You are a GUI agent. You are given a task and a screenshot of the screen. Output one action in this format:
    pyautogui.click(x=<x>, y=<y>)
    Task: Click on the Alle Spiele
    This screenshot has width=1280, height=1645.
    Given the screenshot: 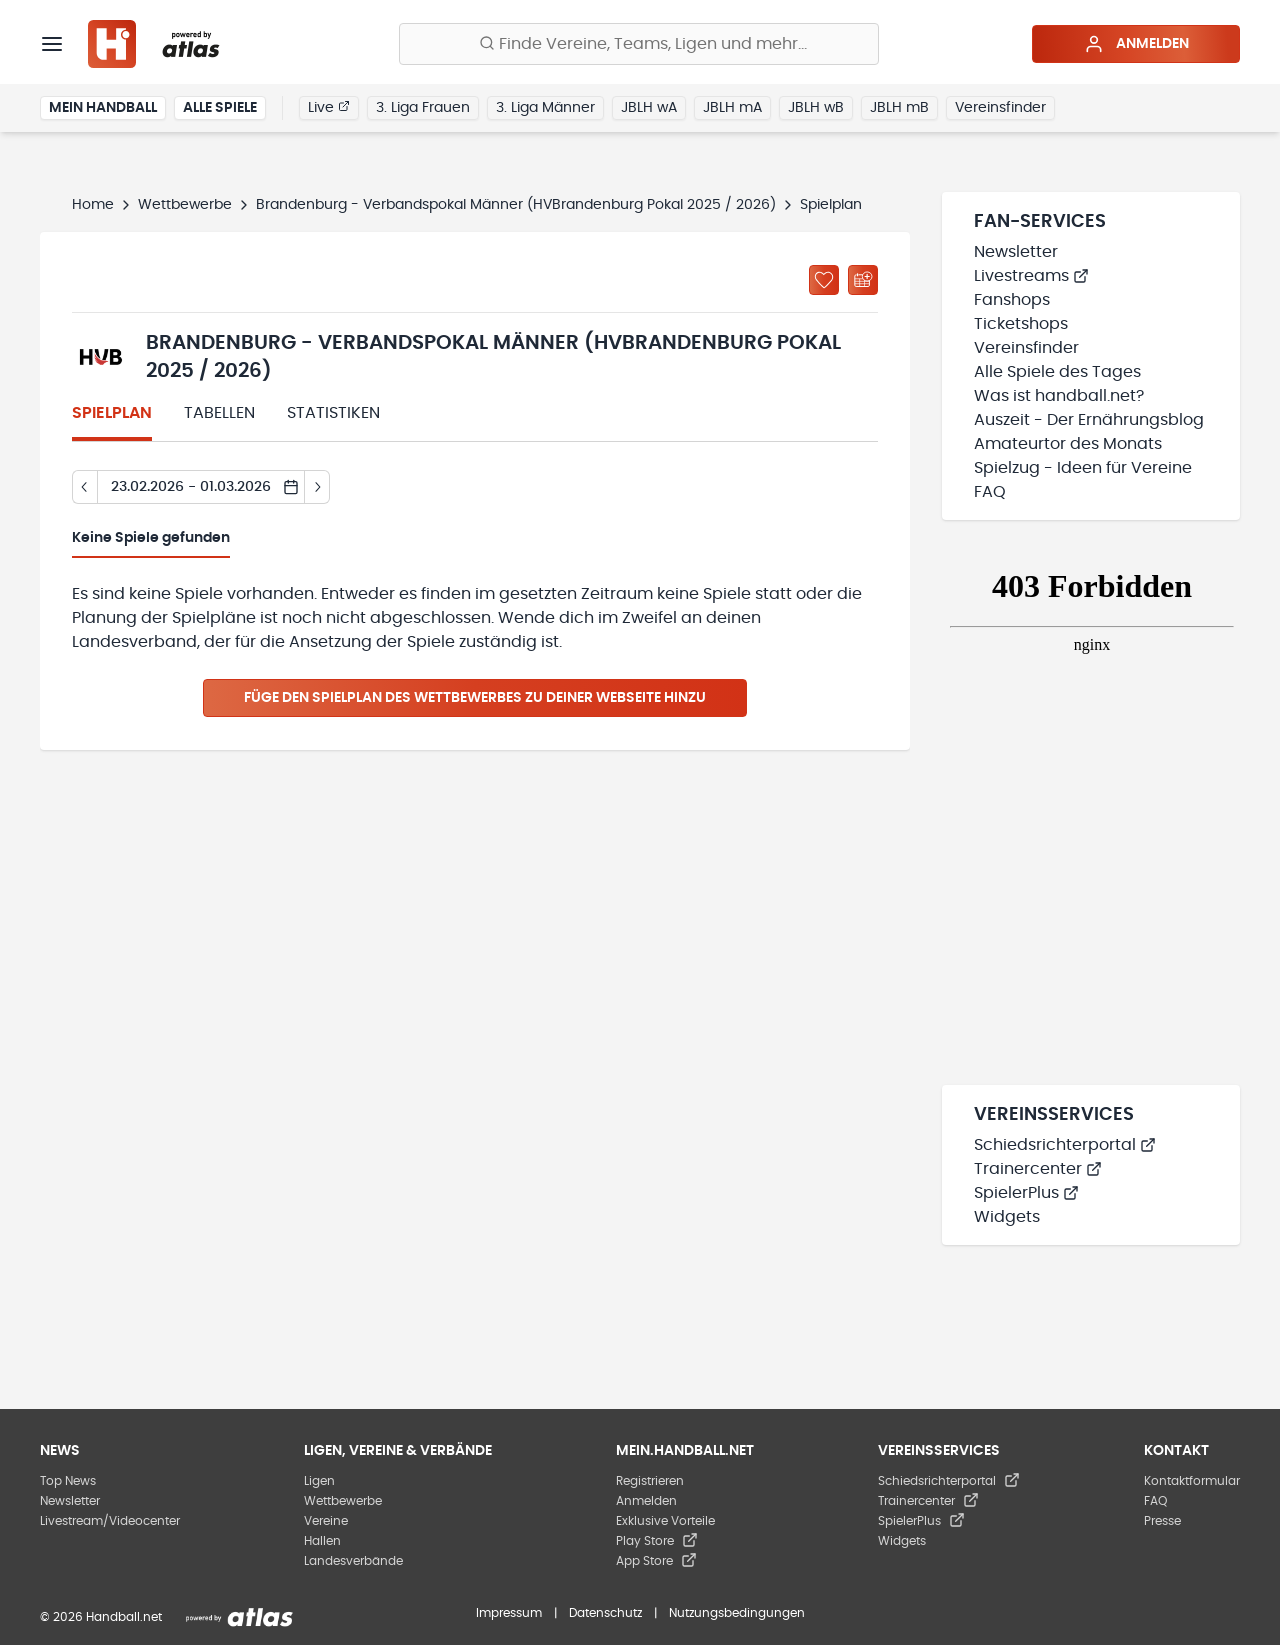 What is the action you would take?
    pyautogui.click(x=220, y=108)
    